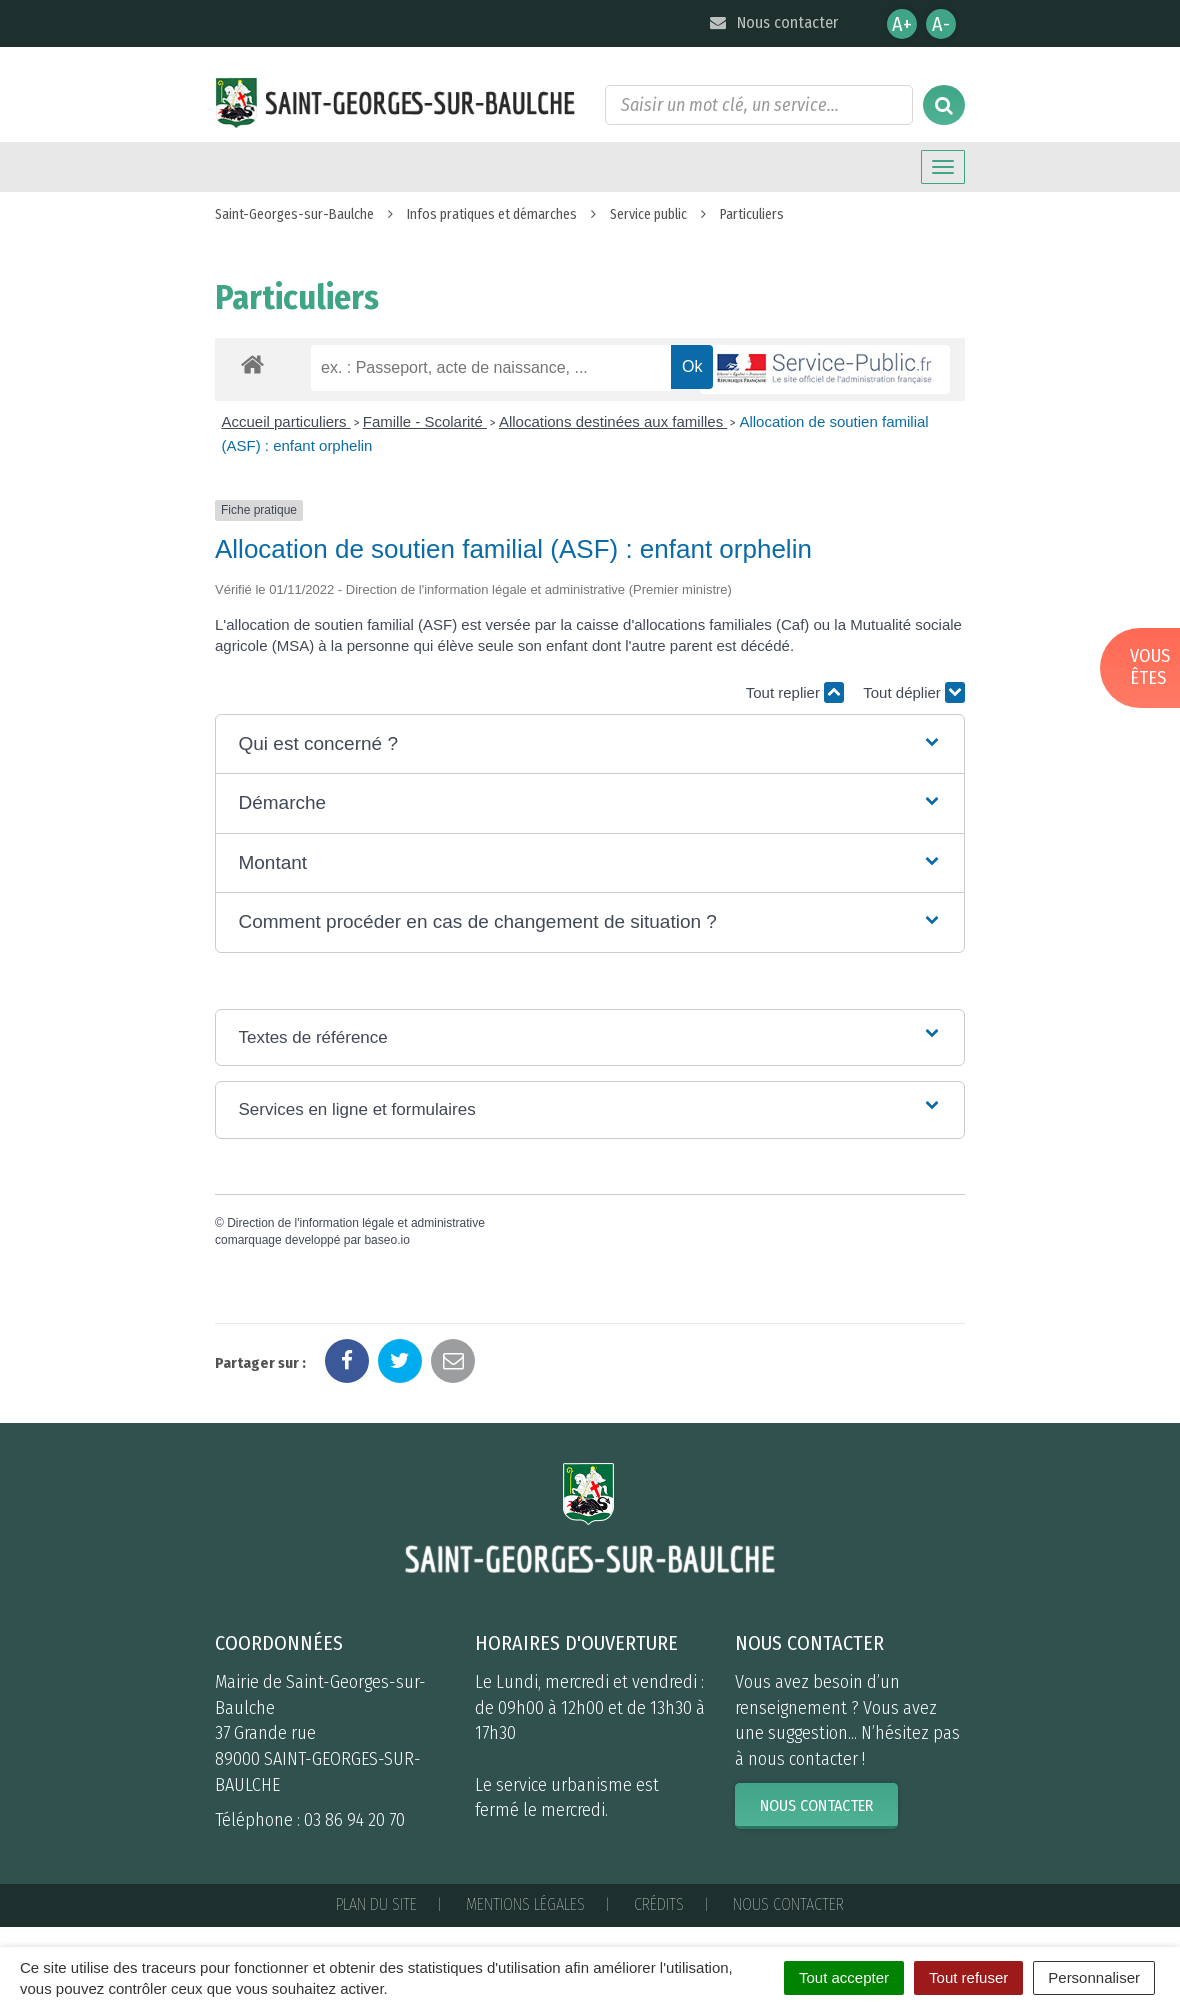 Image resolution: width=1180 pixels, height=2009 pixels. I want to click on Tout accepter [Cookies : Tout accepter], so click(844, 1977).